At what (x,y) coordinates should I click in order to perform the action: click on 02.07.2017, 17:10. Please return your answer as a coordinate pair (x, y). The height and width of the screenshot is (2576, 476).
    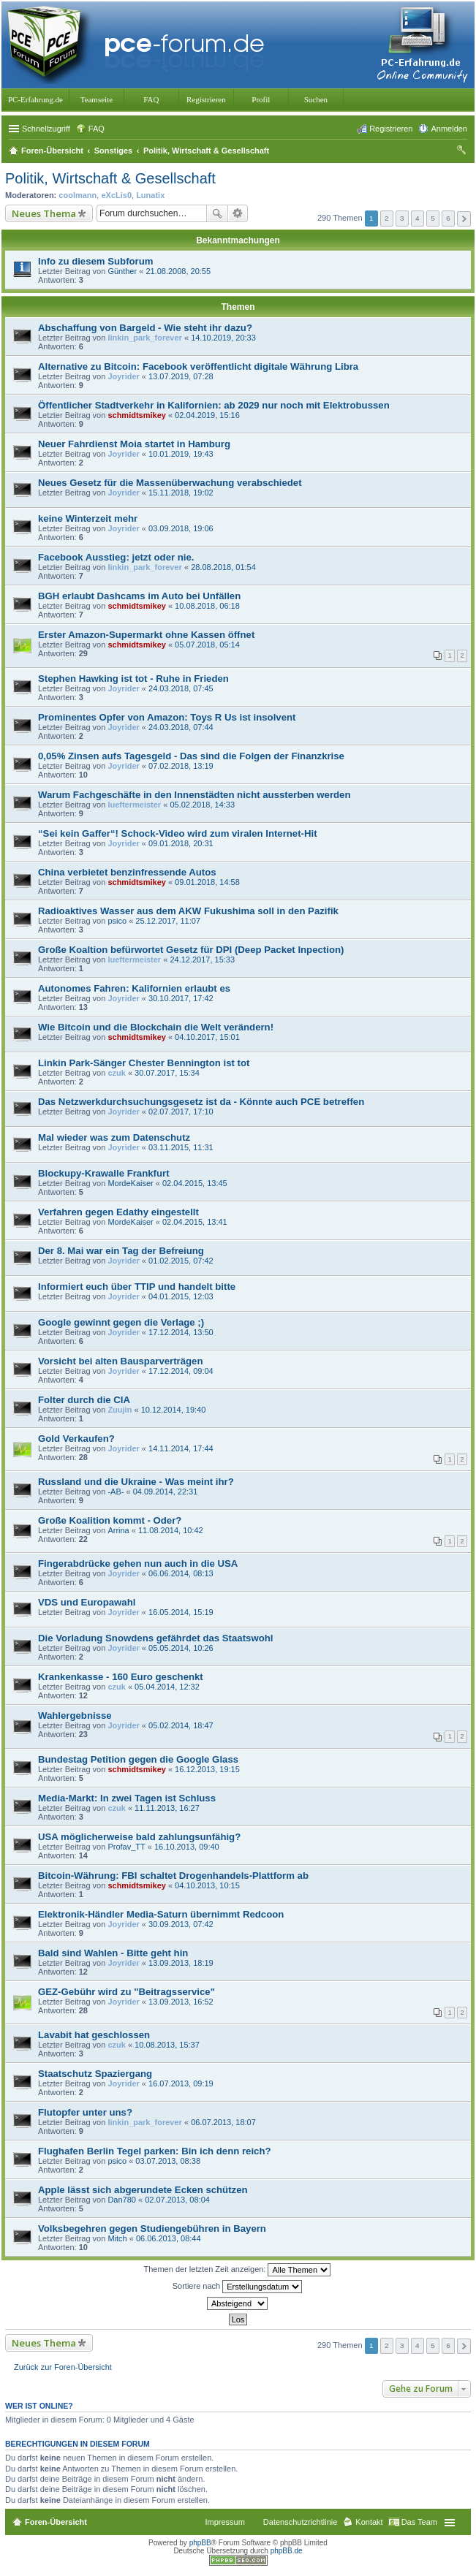
    Looking at the image, I should click on (181, 1111).